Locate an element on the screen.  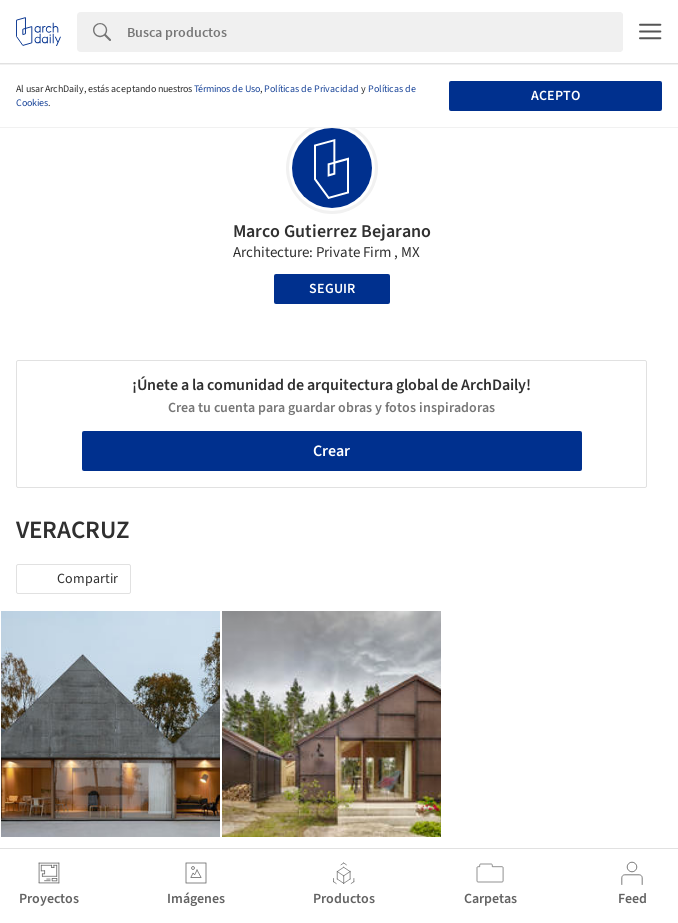
Términos de Uso is located at coordinates (227, 89).